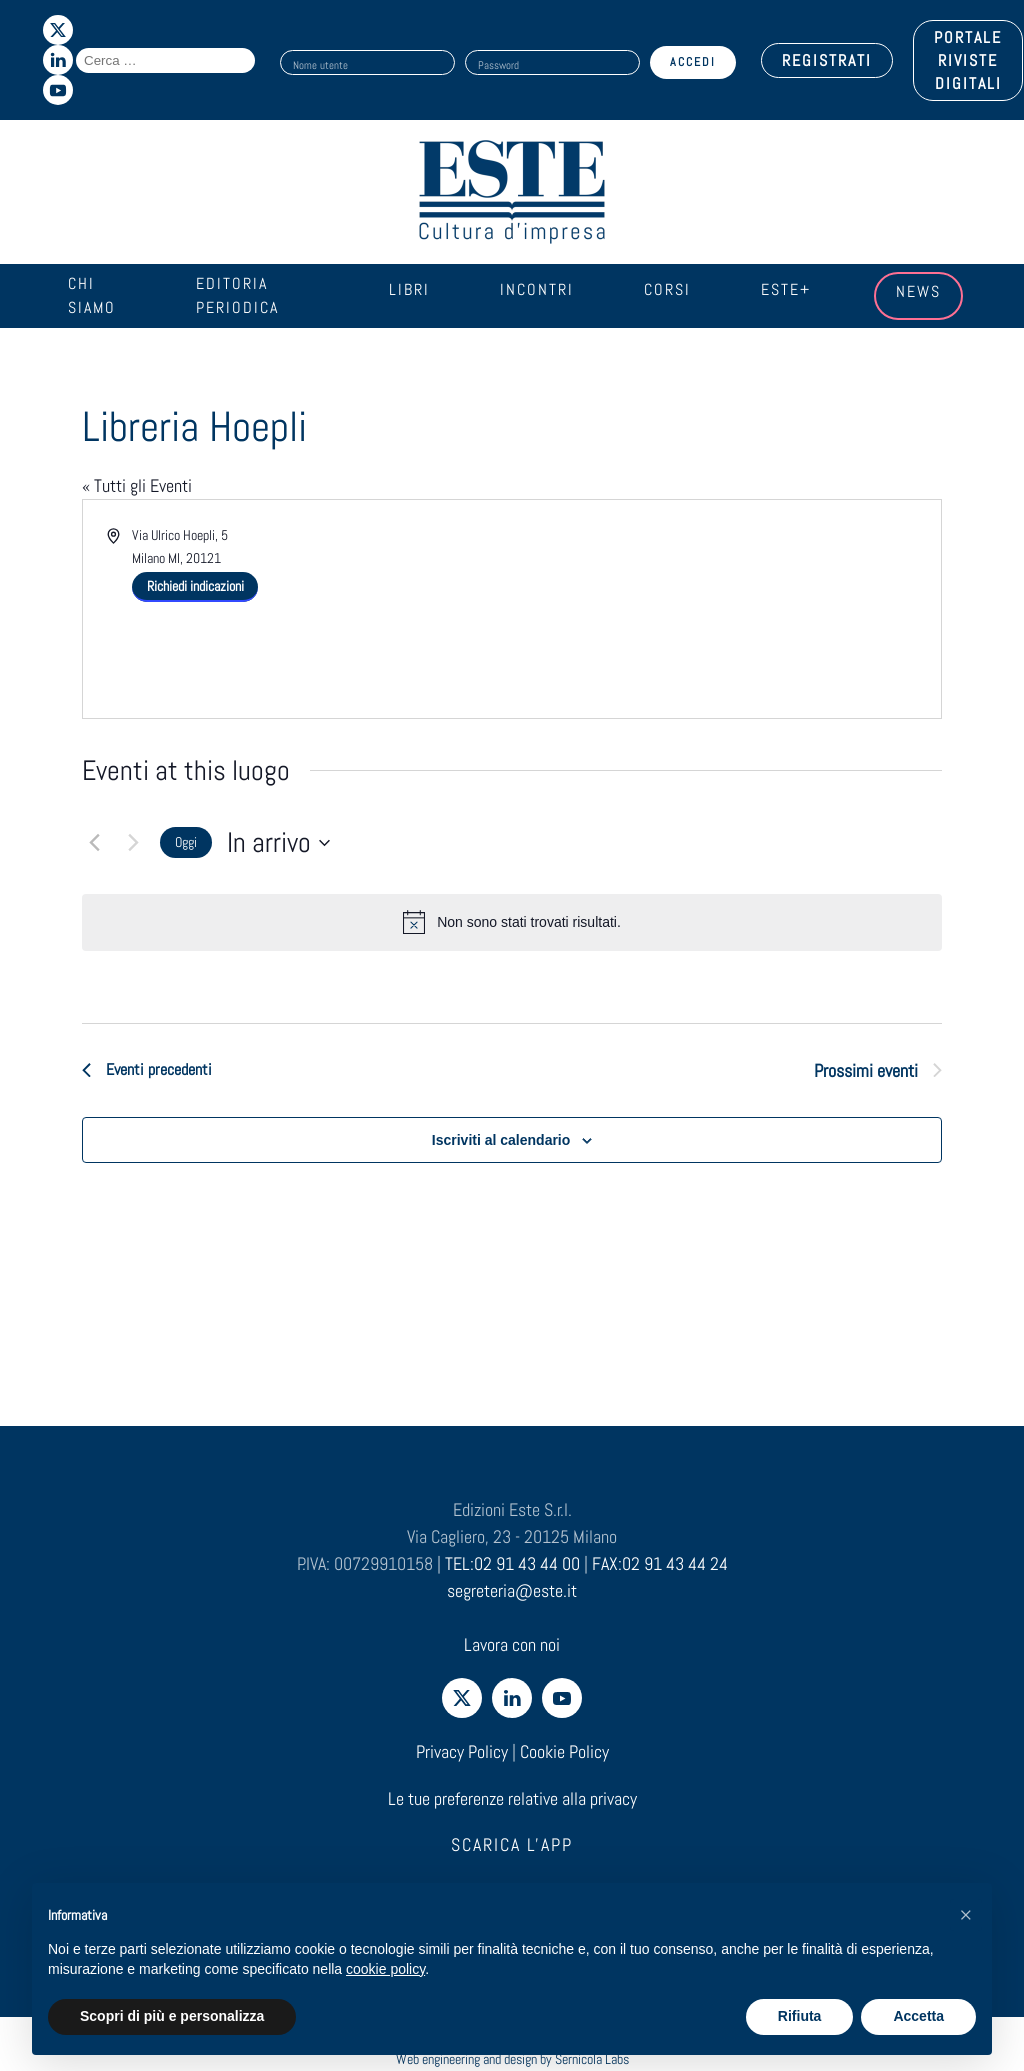  Describe the element at coordinates (512, 192) in the screenshot. I see `[Torna alla Home]` at that location.